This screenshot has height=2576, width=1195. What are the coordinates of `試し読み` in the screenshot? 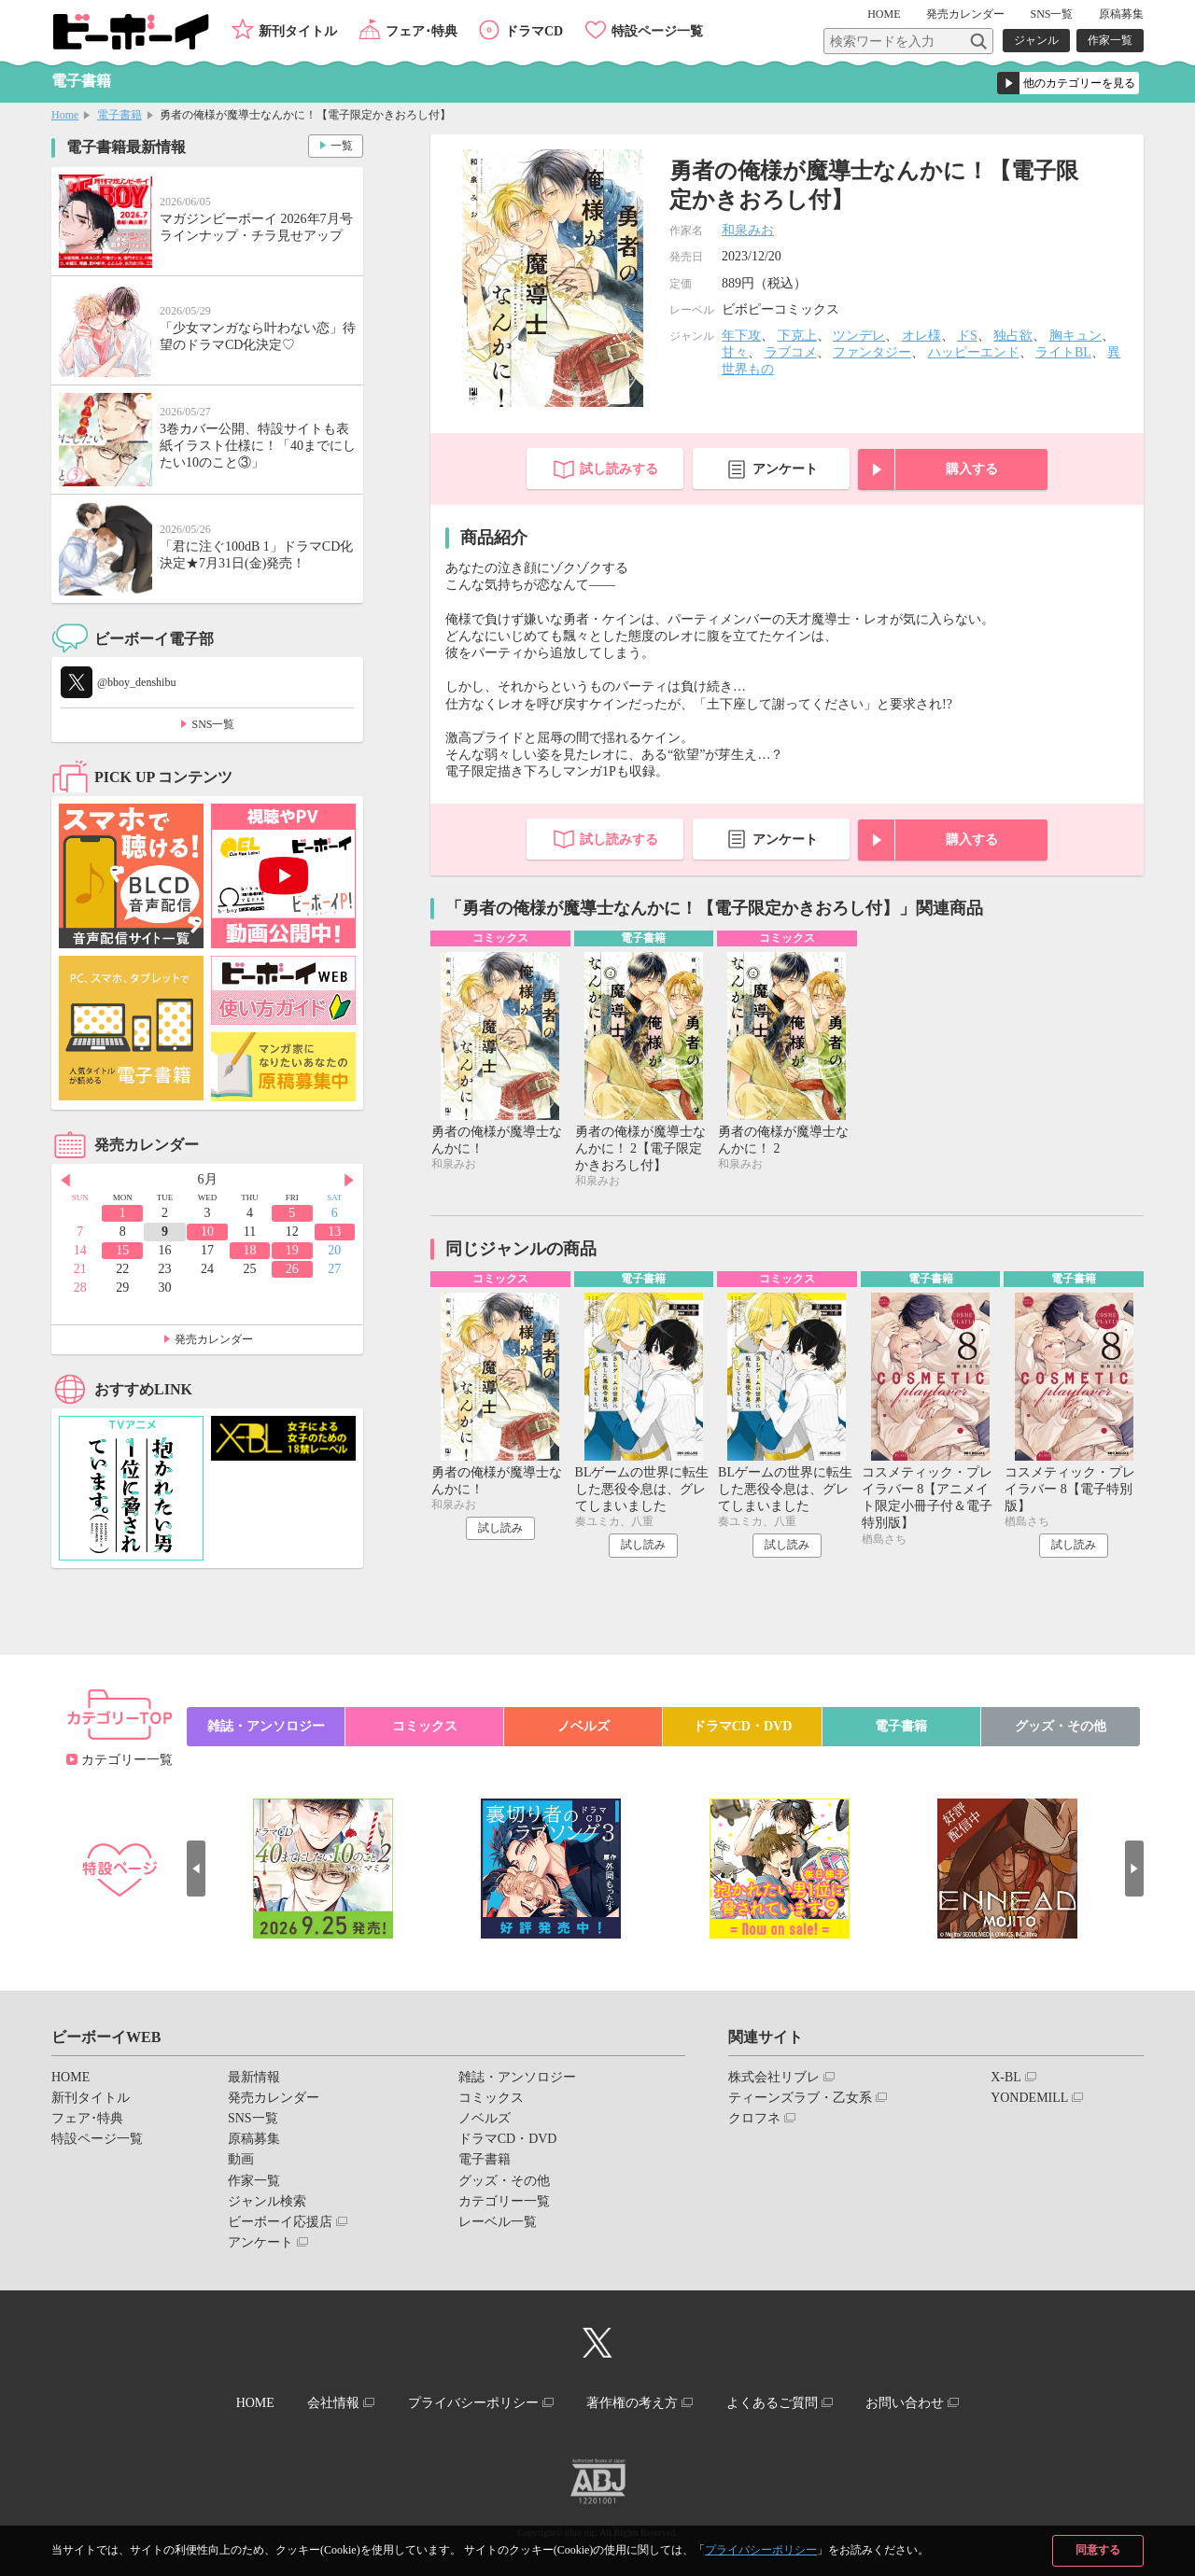 It's located at (500, 1527).